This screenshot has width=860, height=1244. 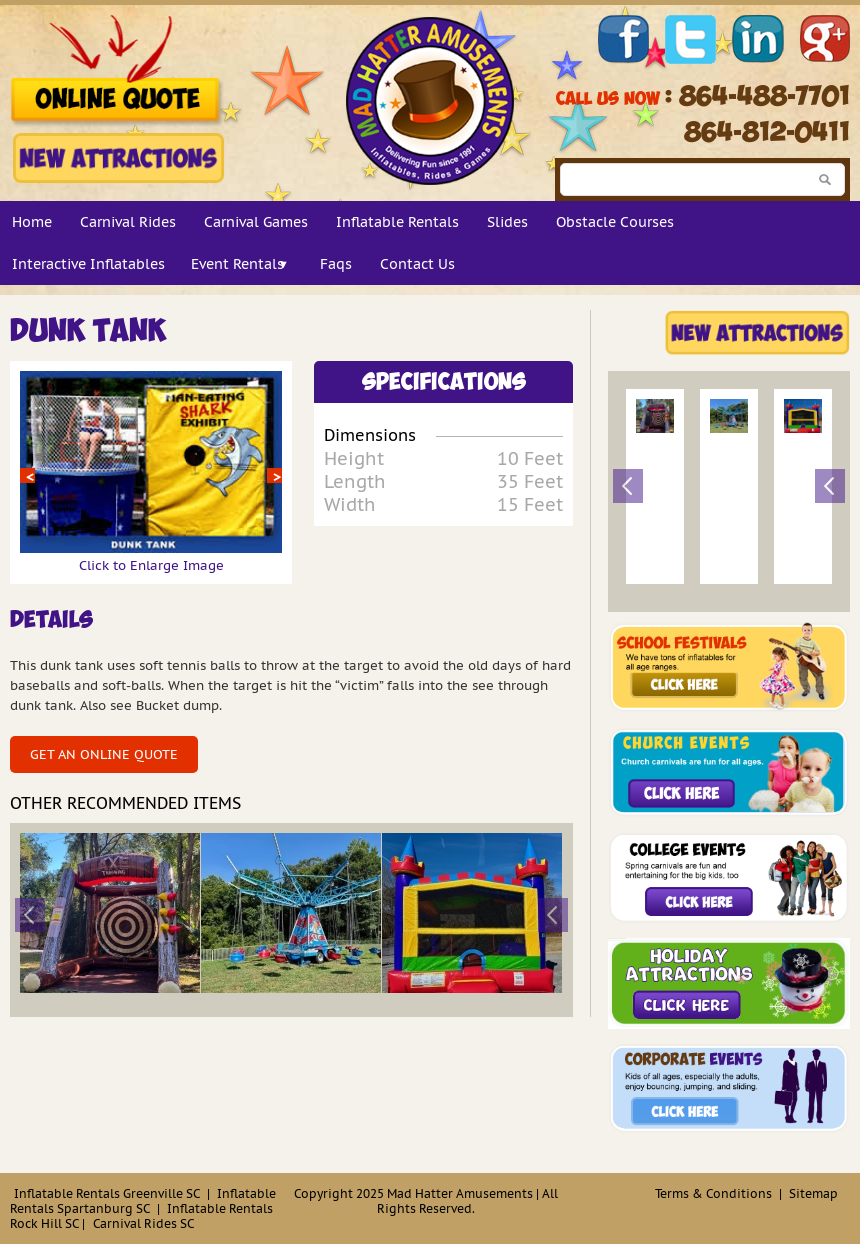 What do you see at coordinates (128, 222) in the screenshot?
I see `Carnival Rides` at bounding box center [128, 222].